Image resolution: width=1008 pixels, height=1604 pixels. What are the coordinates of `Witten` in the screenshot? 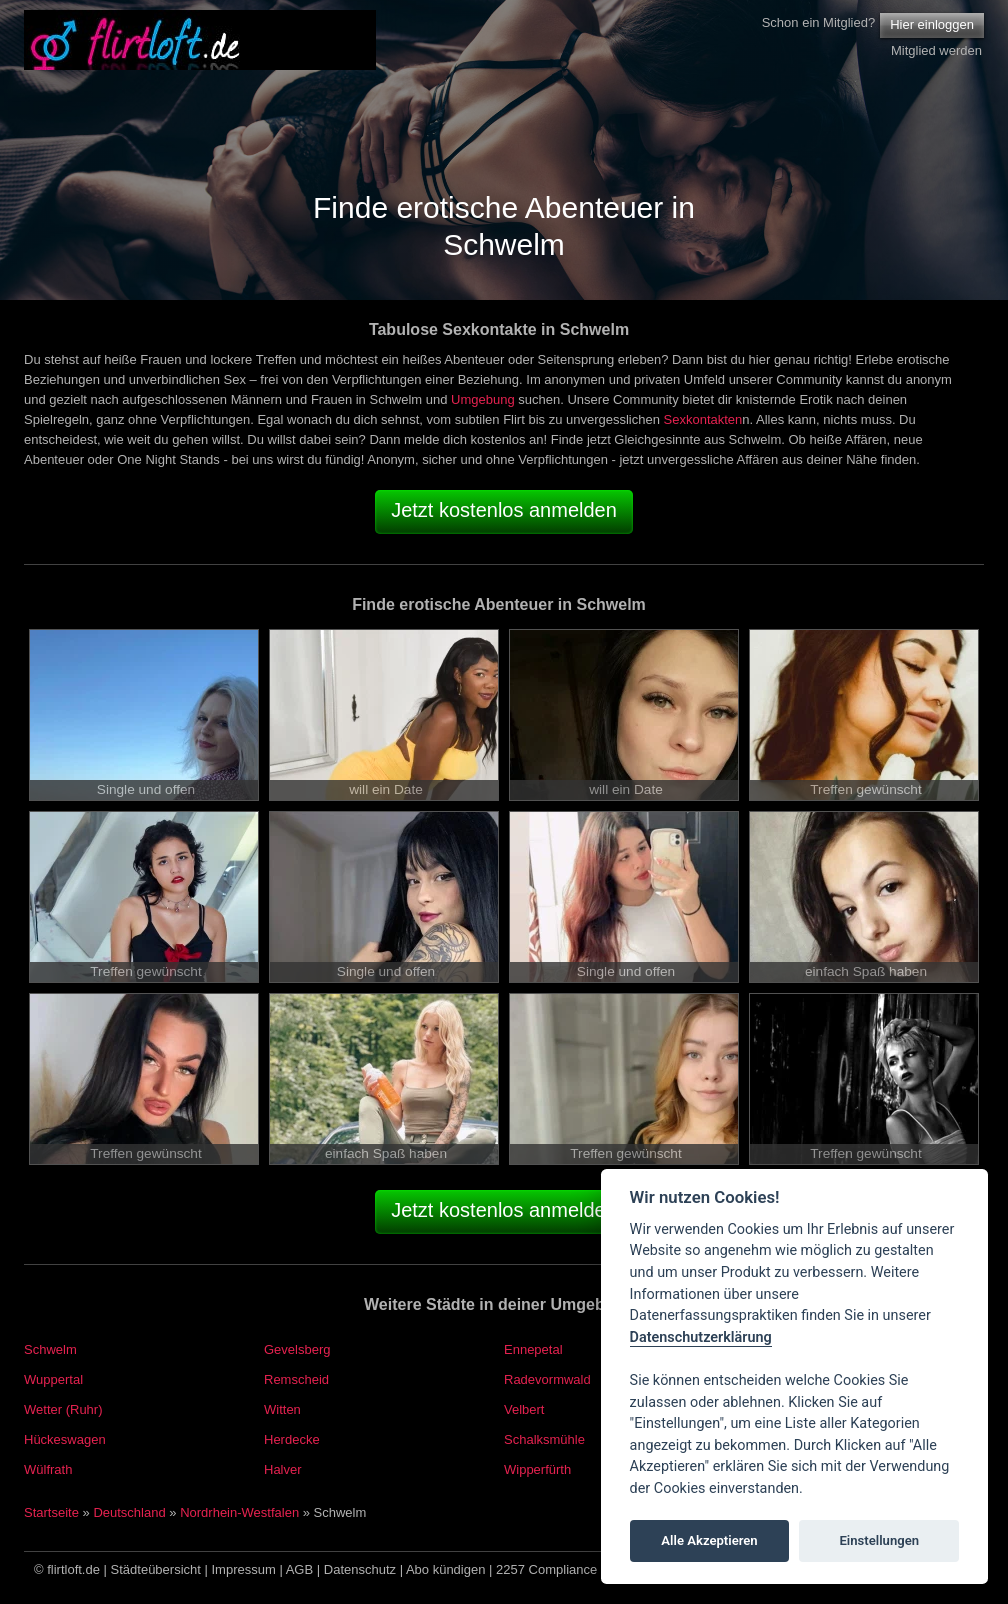 It's located at (282, 1409).